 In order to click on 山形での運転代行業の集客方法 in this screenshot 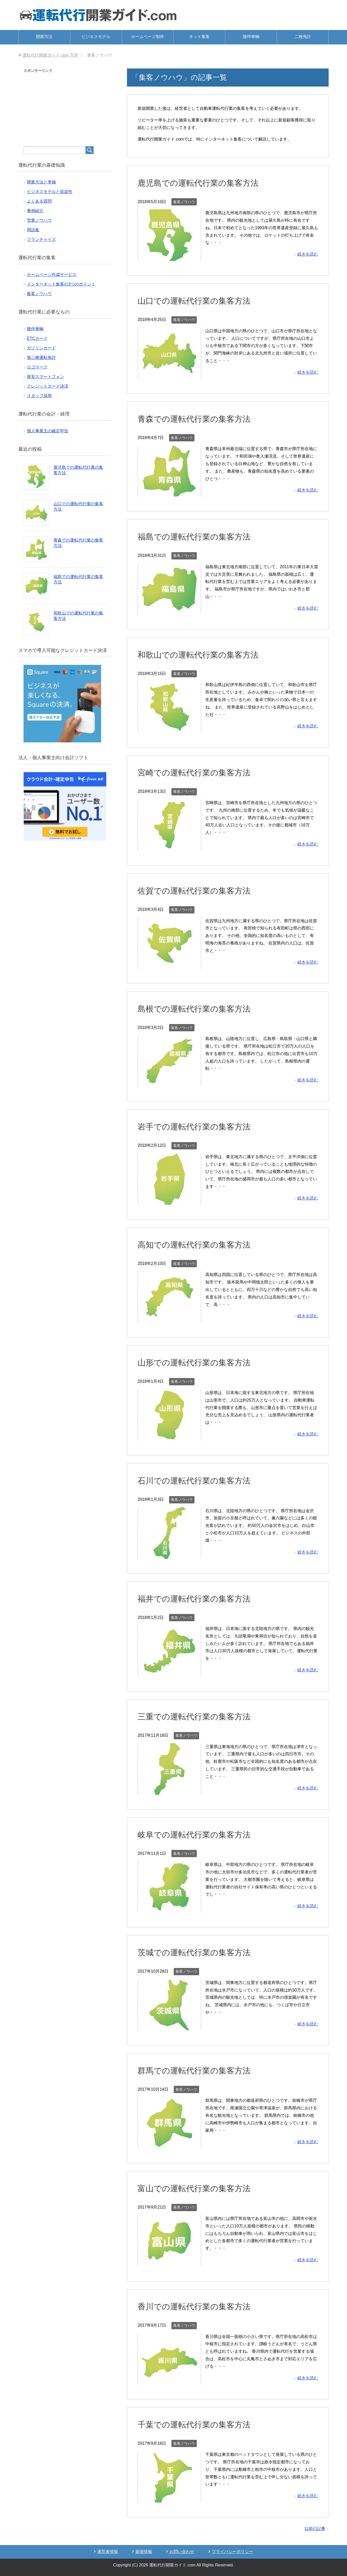, I will do `click(199, 1362)`.